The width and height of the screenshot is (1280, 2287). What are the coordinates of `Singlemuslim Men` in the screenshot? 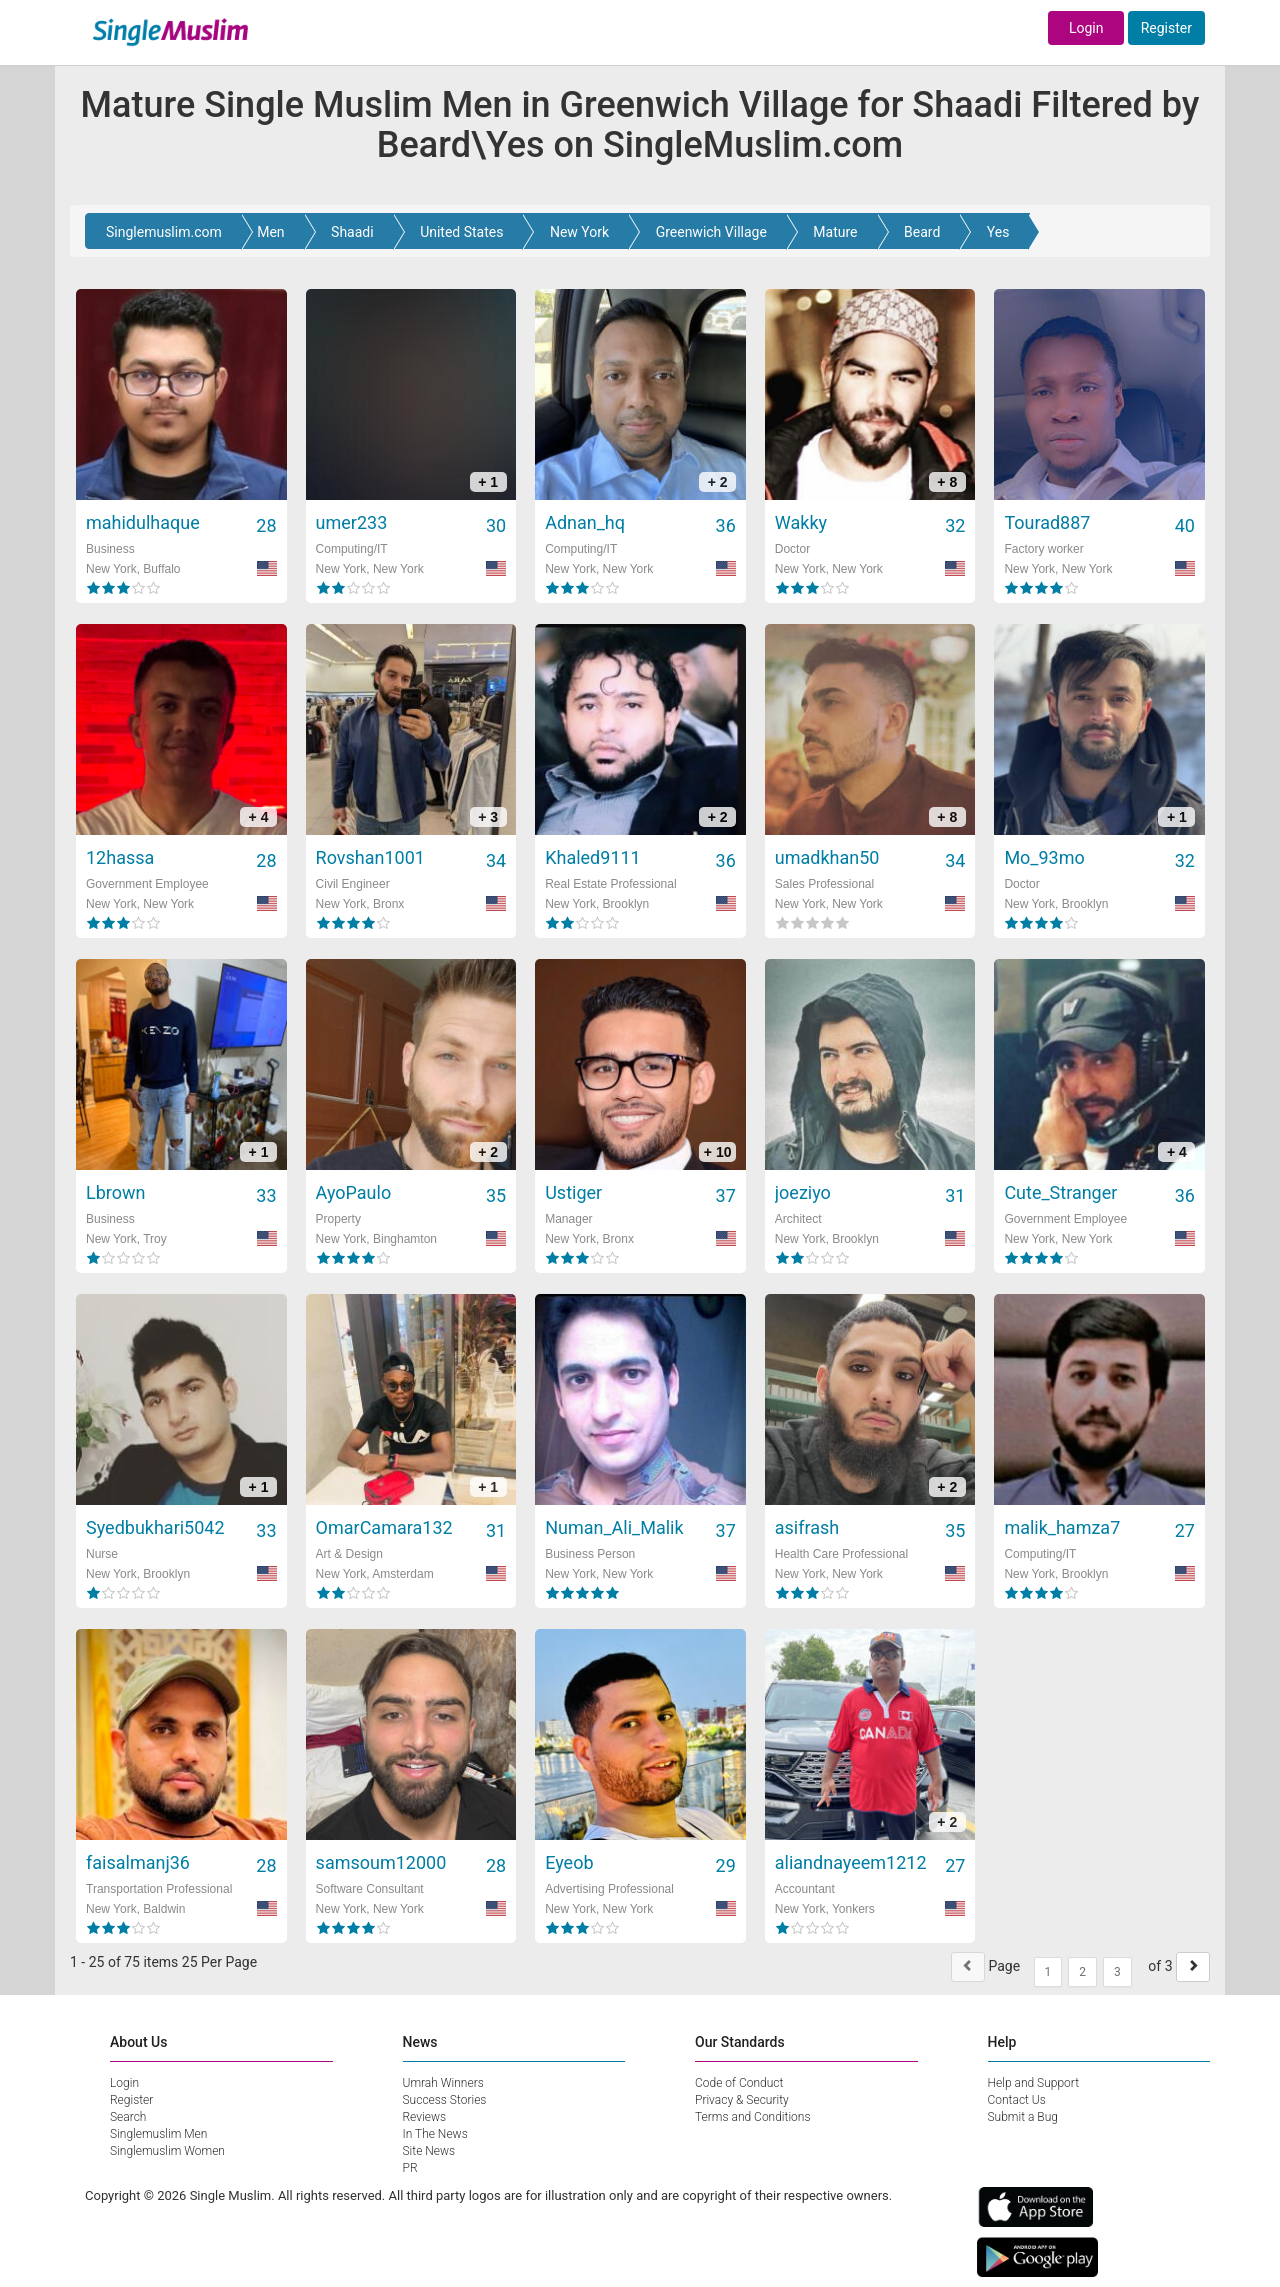 It's located at (158, 2134).